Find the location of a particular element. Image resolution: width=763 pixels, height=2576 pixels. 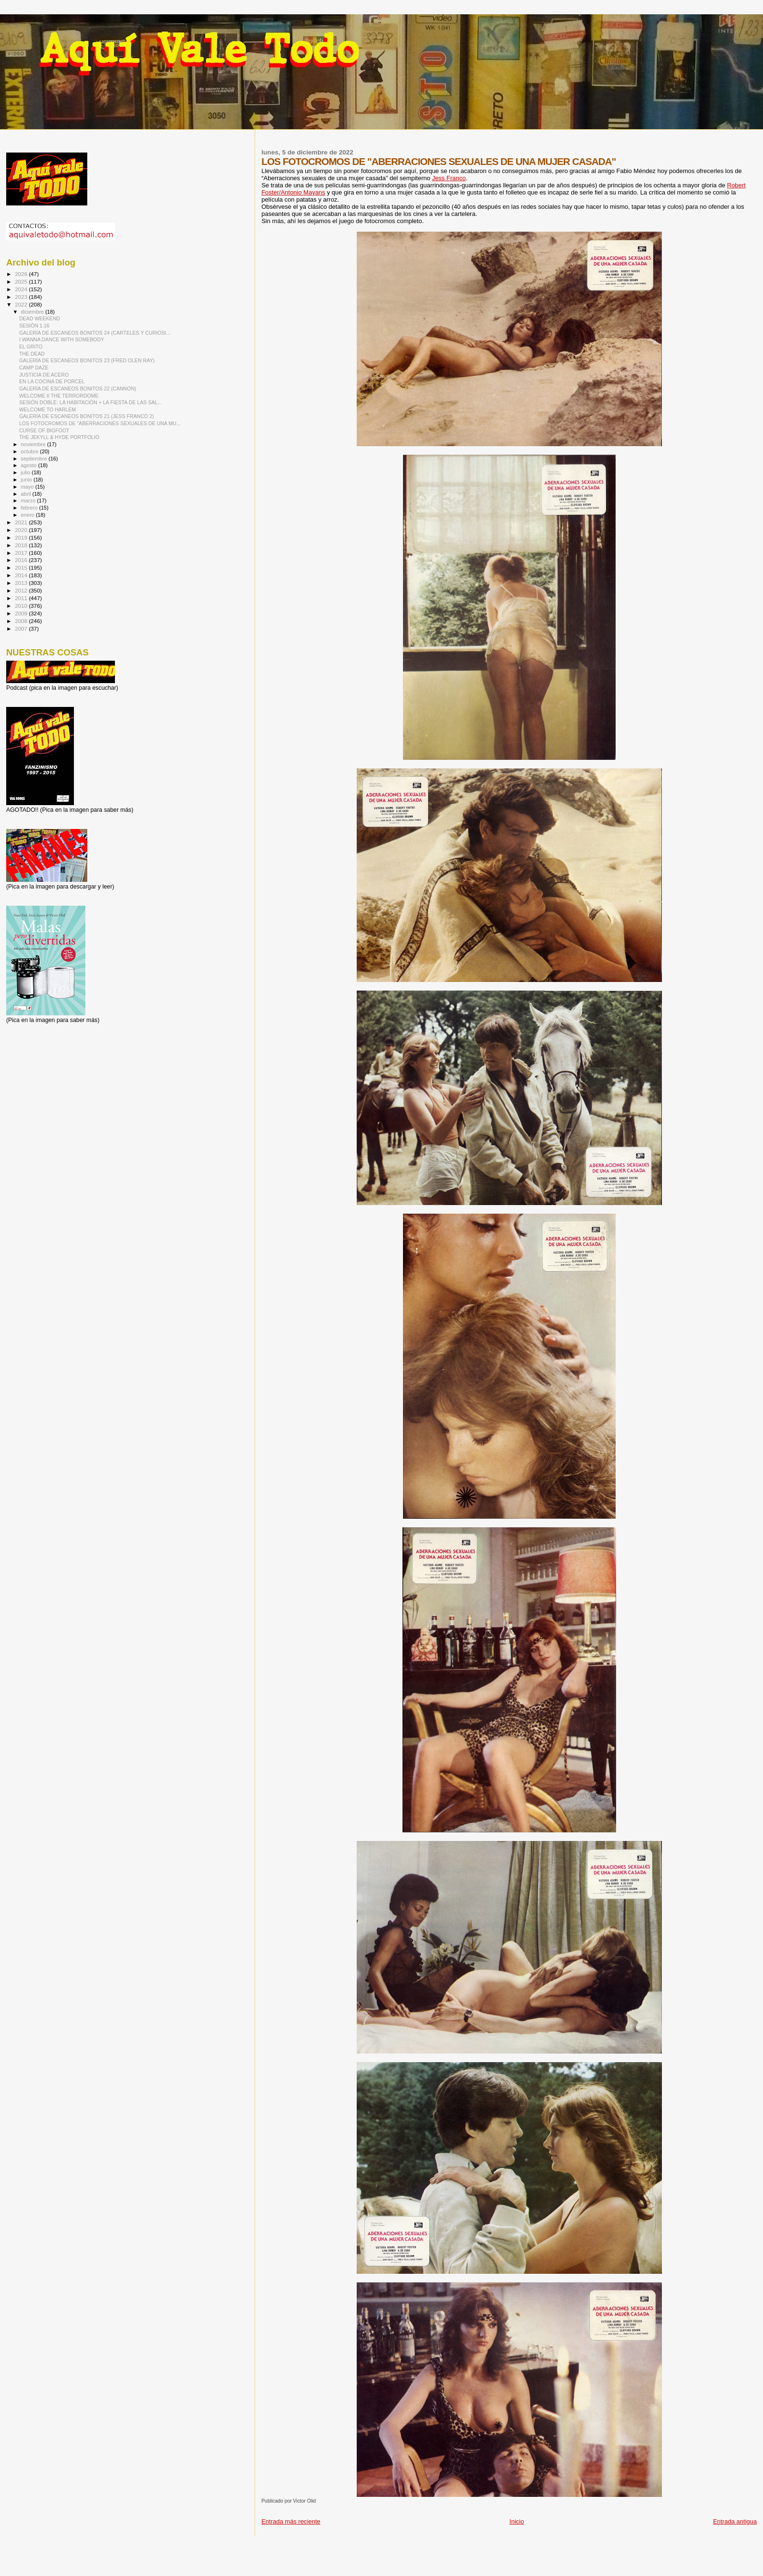

2025 is located at coordinates (22, 281).